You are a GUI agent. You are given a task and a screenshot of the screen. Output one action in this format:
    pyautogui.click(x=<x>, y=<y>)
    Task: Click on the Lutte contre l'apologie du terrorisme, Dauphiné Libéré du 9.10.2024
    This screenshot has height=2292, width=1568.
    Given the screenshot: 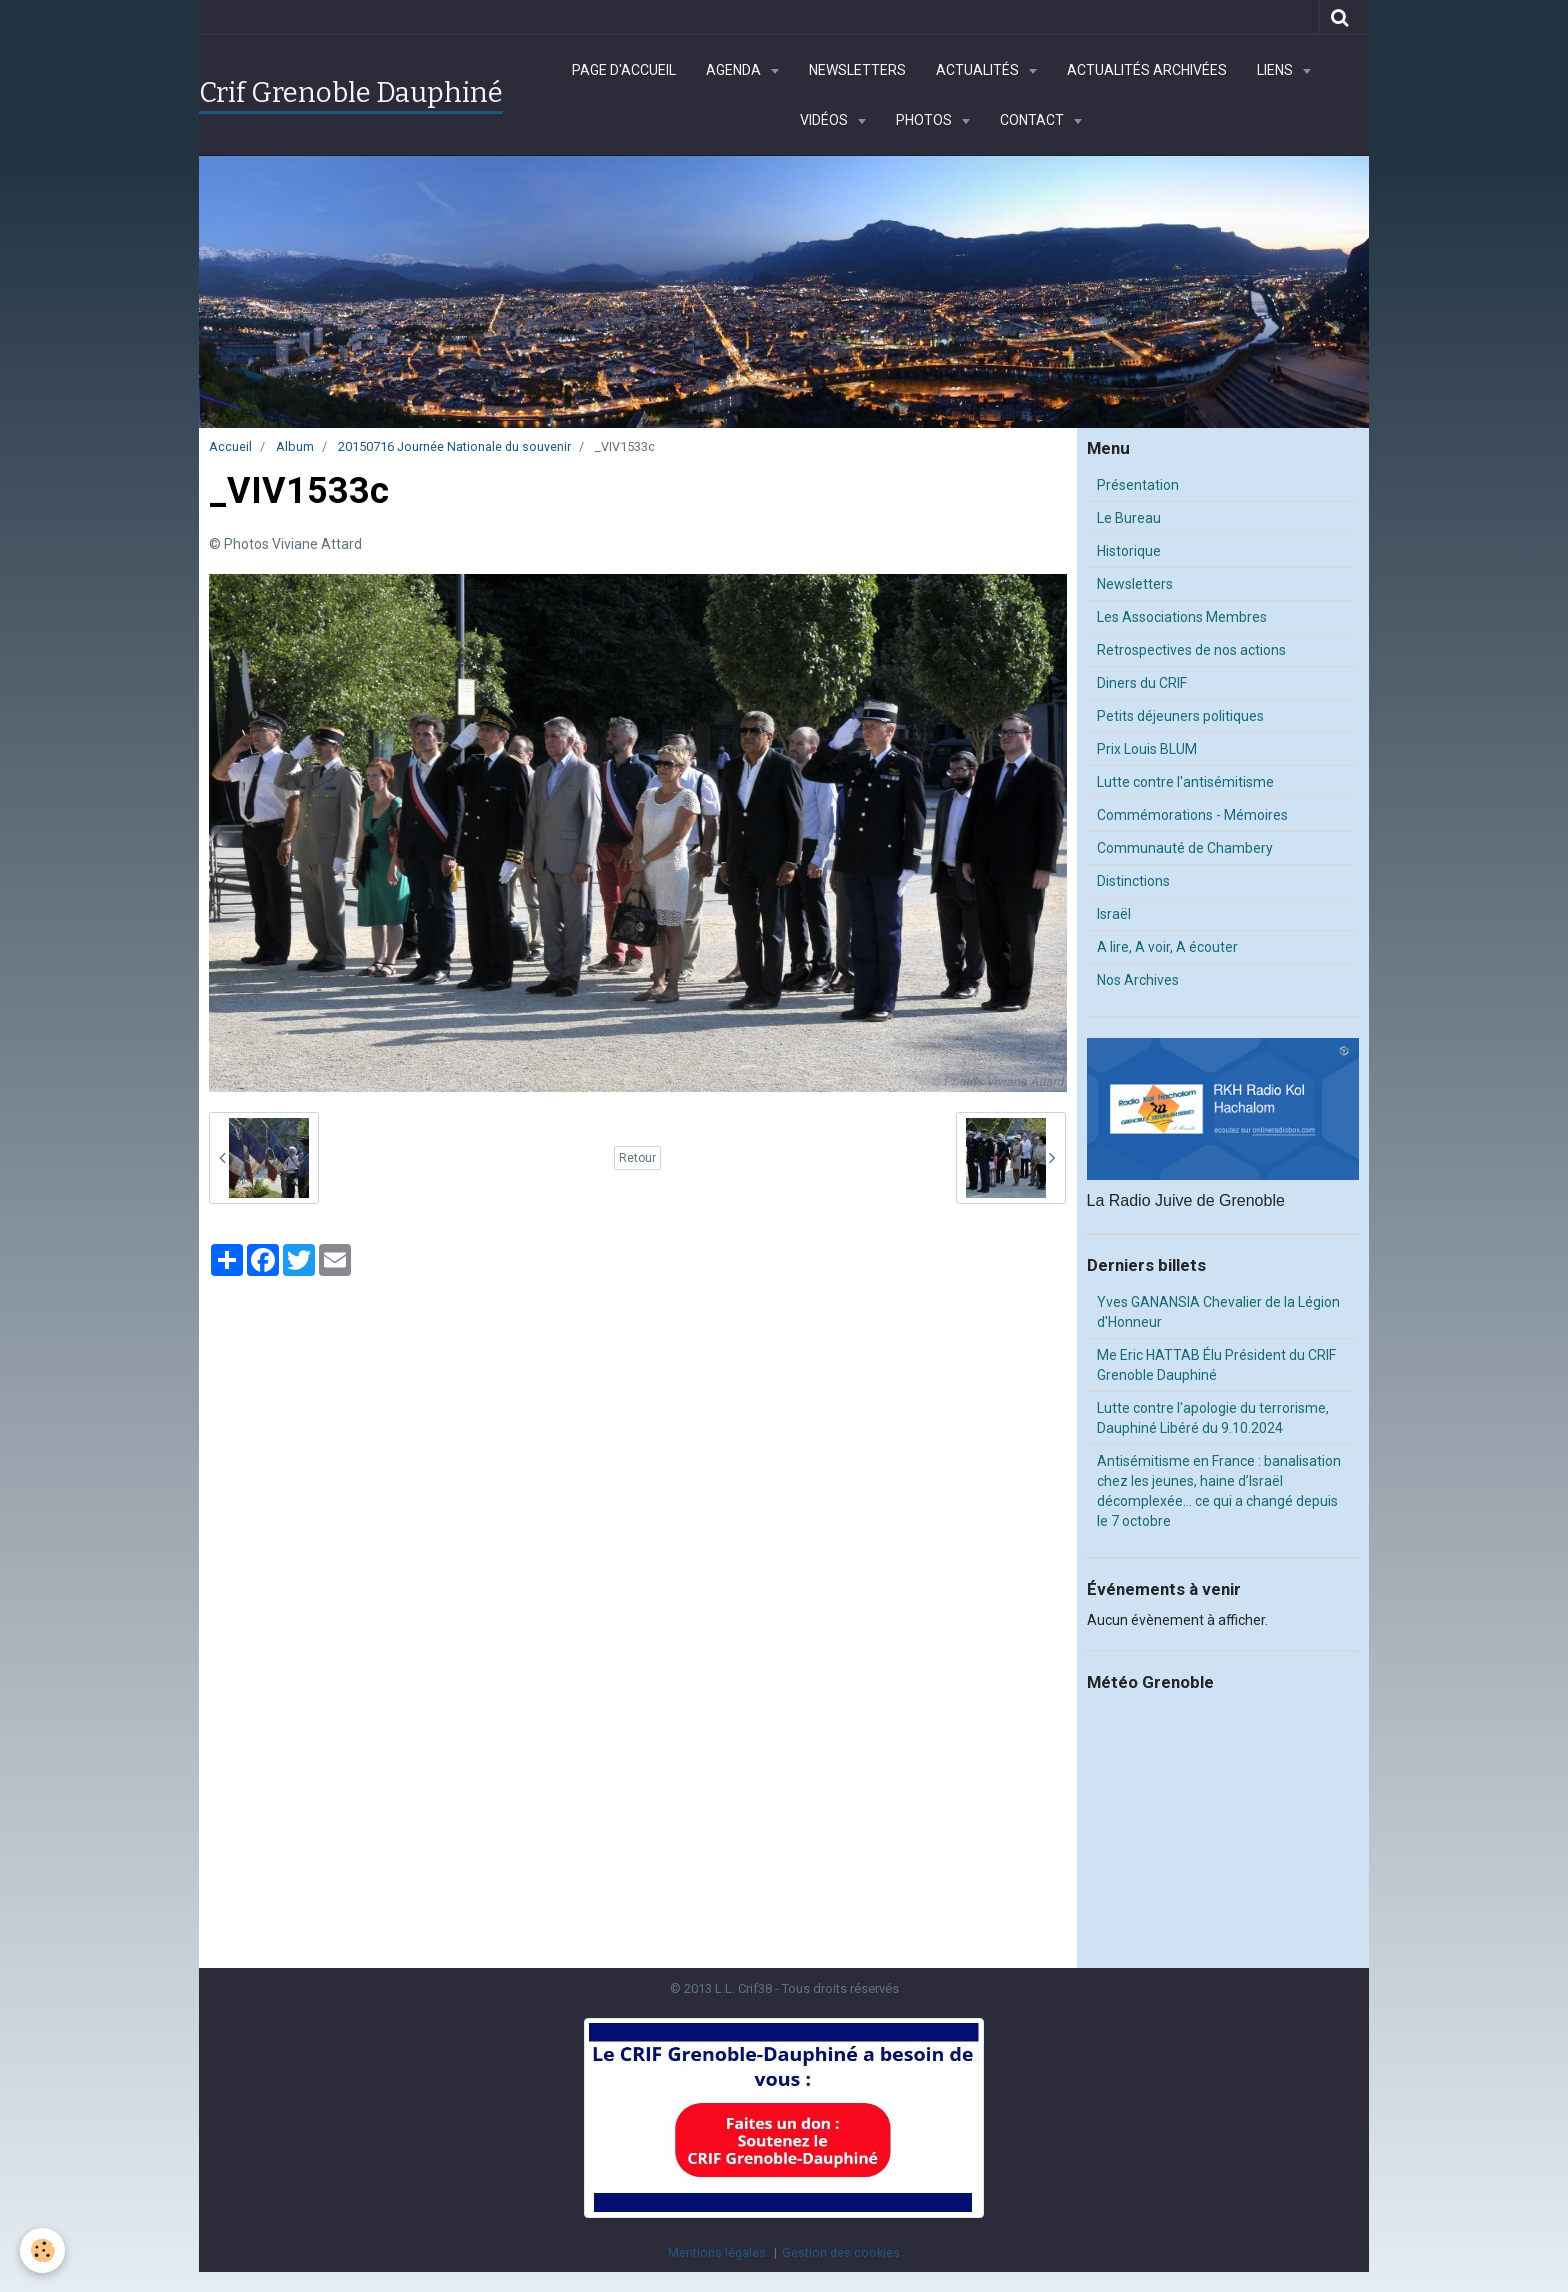 What is the action you would take?
    pyautogui.click(x=1213, y=1418)
    